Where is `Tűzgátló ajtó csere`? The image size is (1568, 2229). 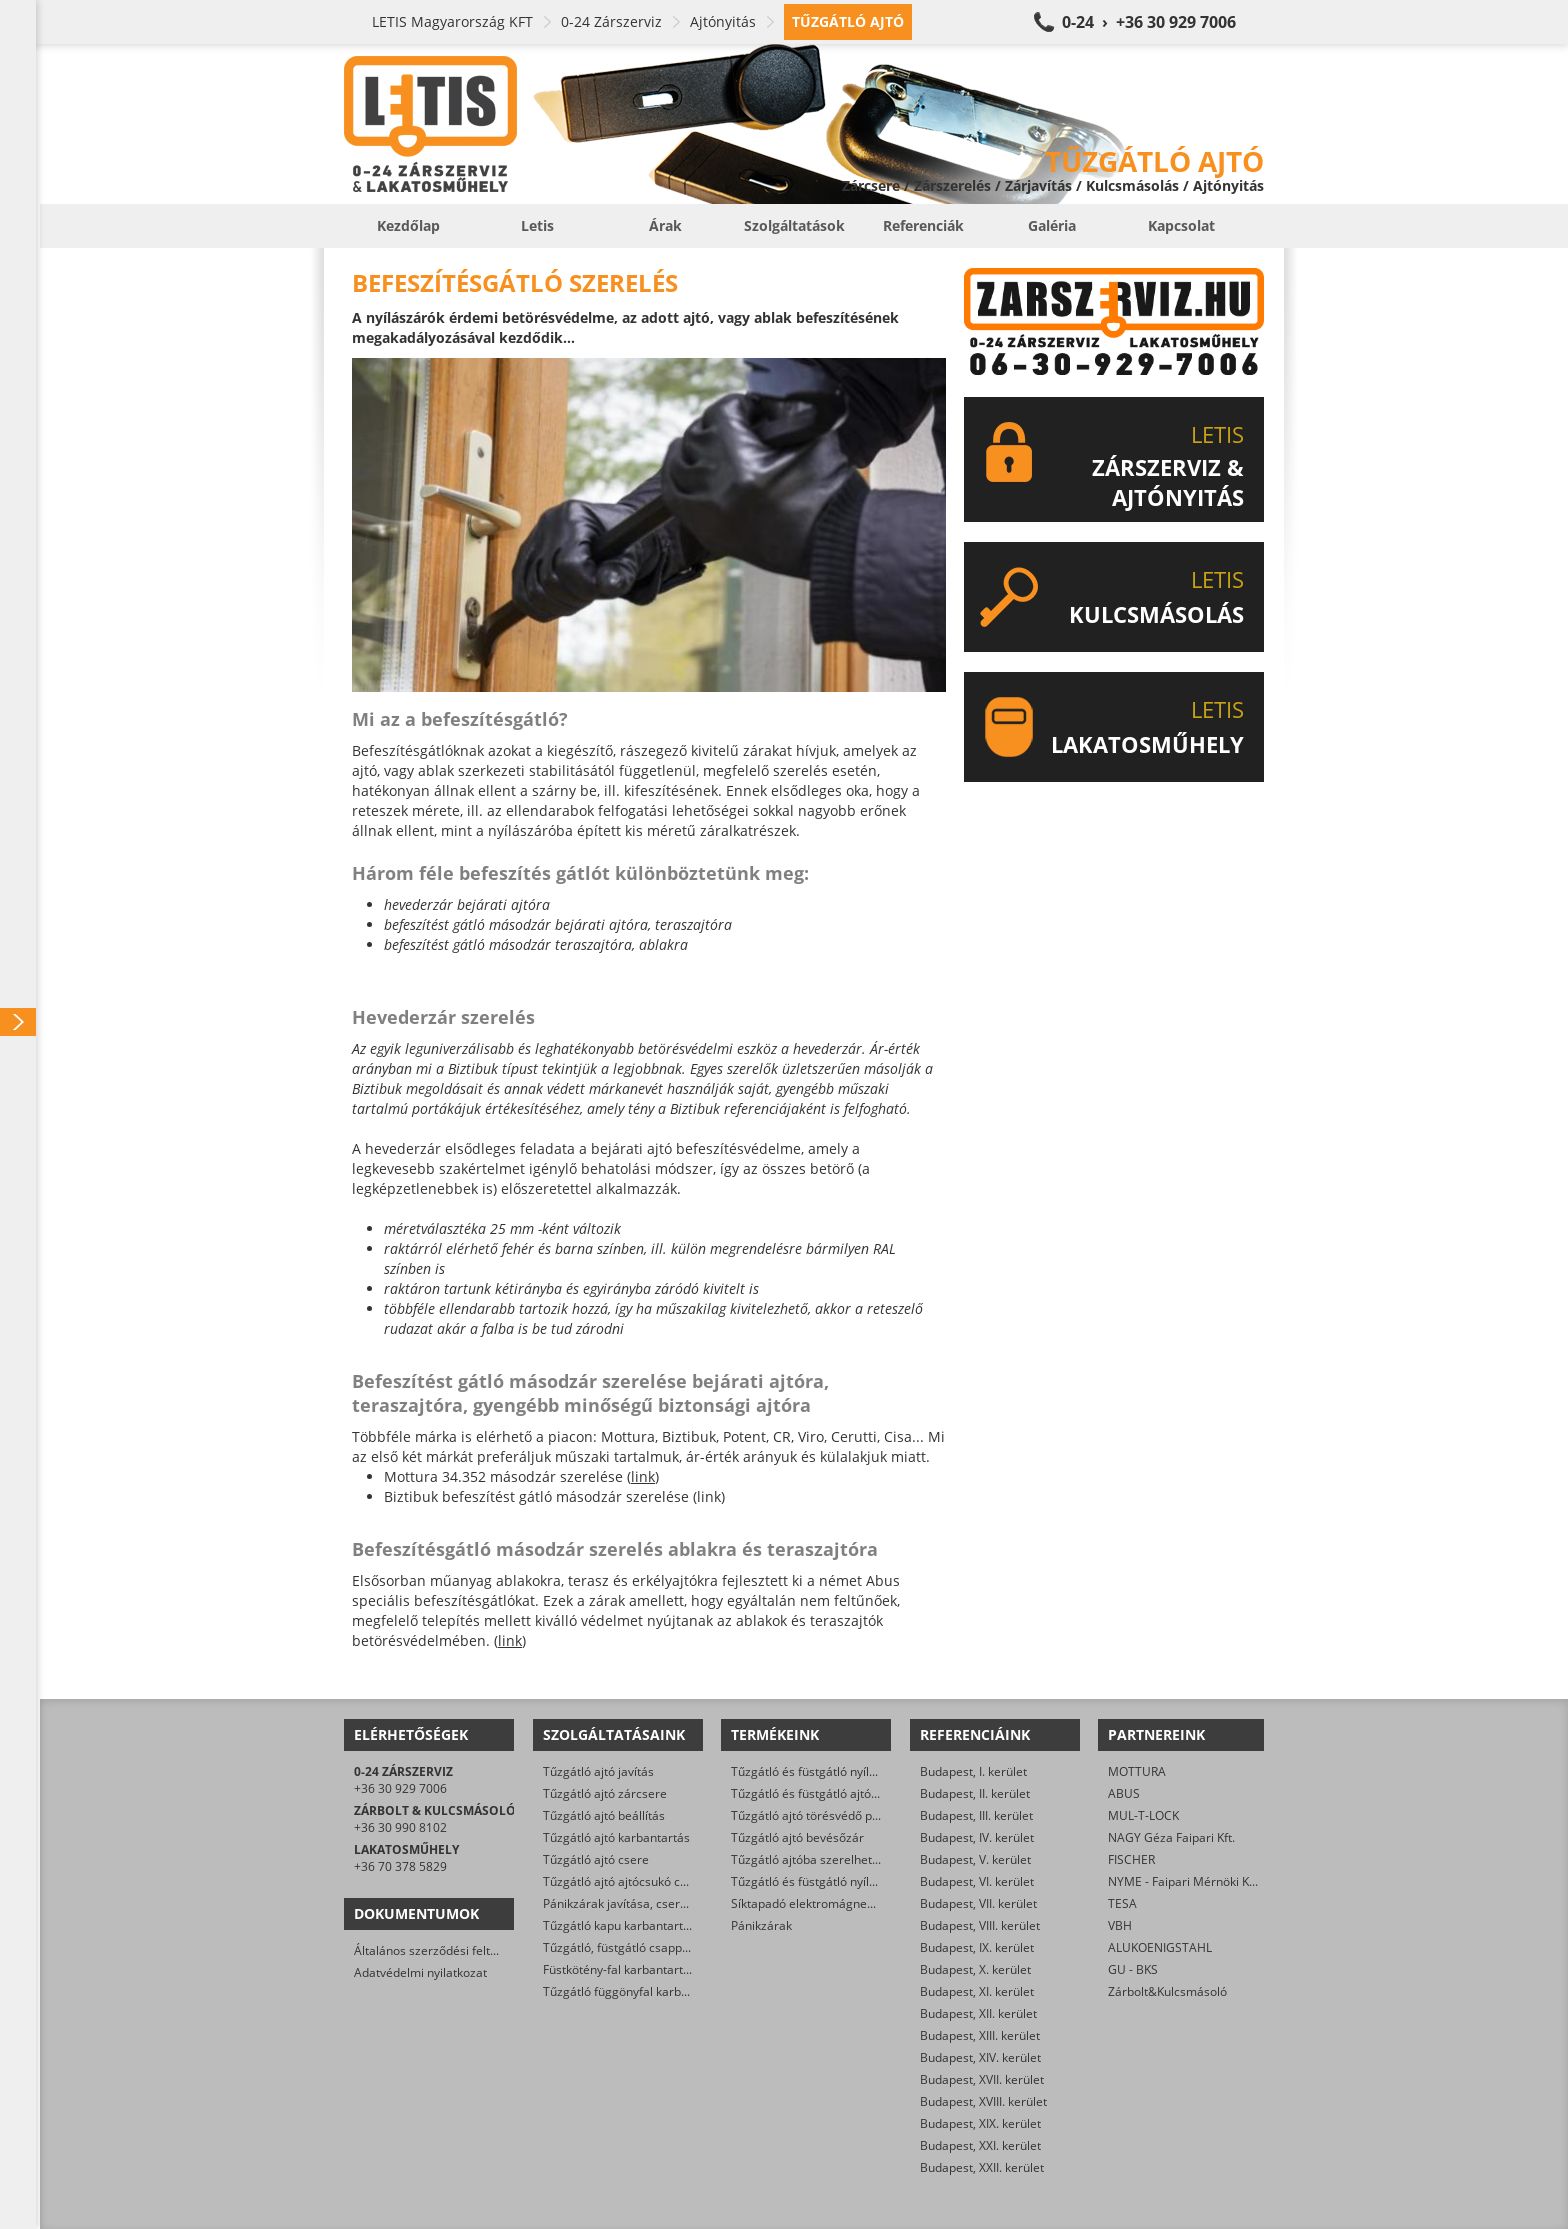
Tűzgátló ajtó csere is located at coordinates (596, 1859).